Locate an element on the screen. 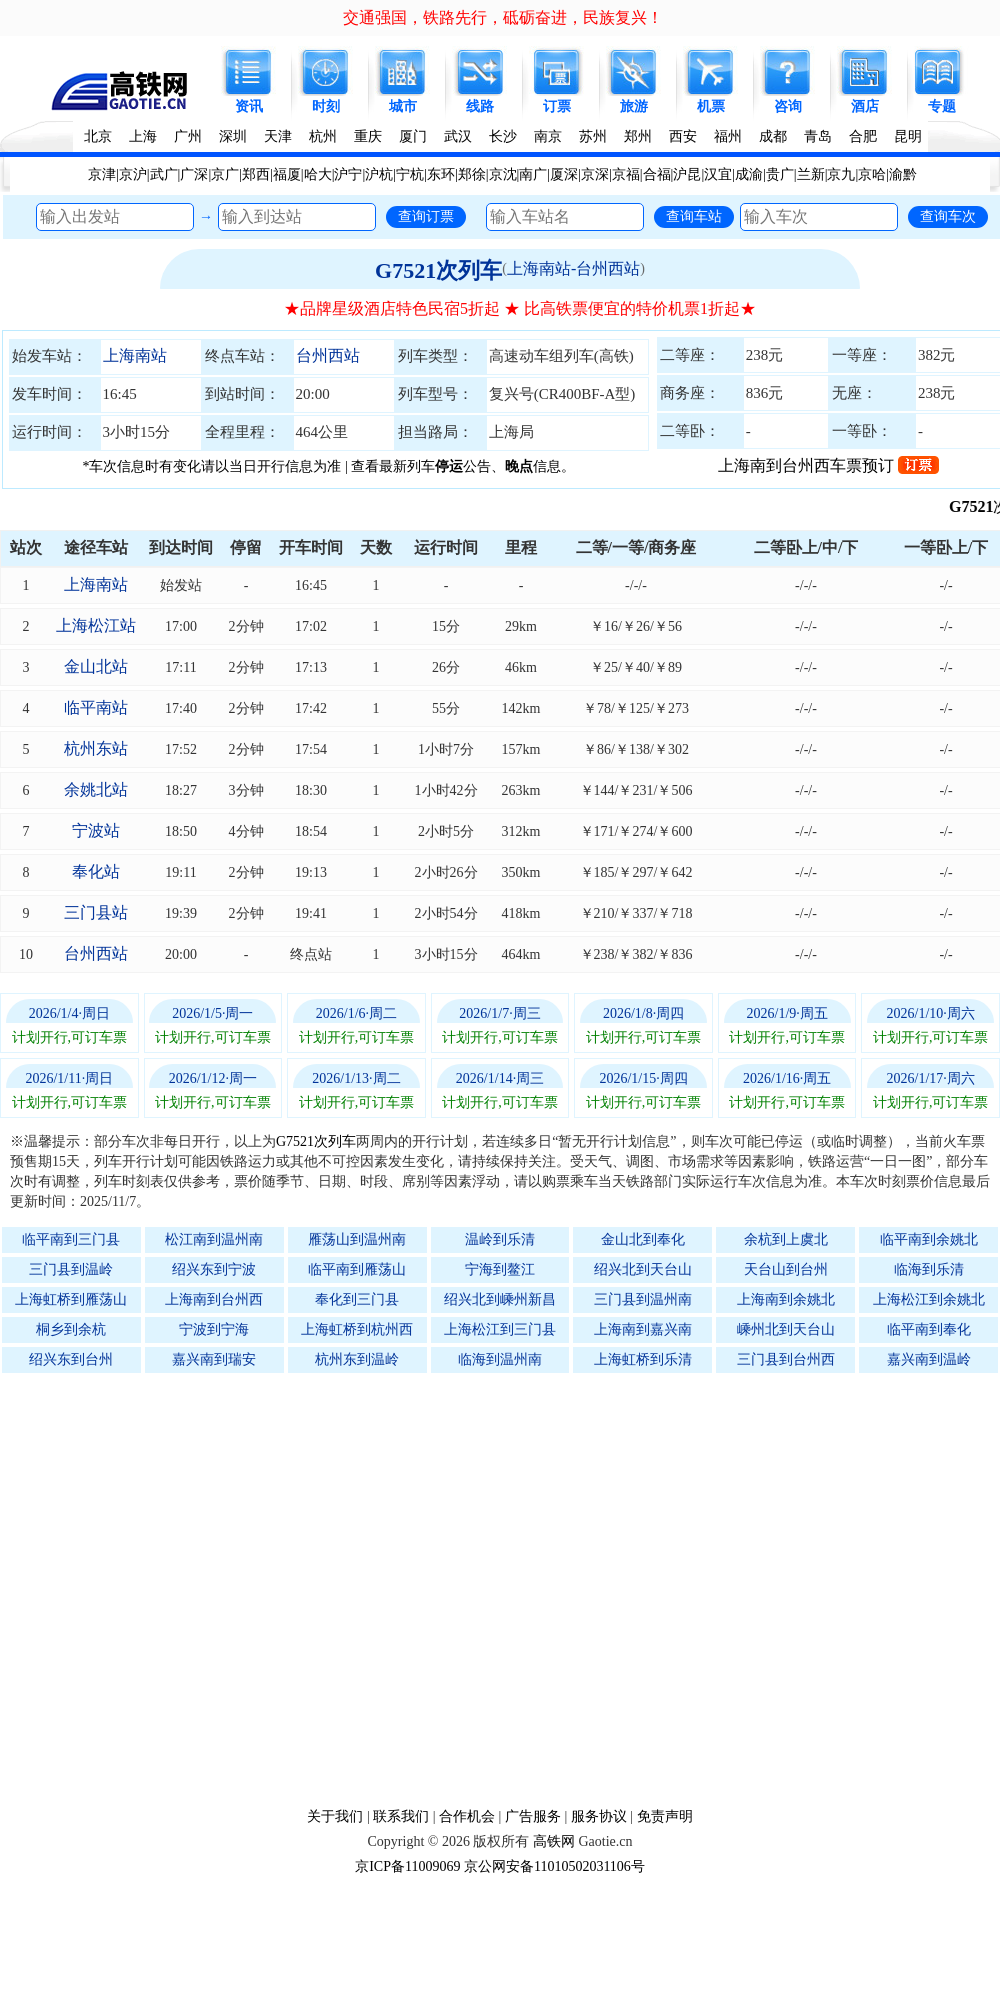 The width and height of the screenshot is (1000, 2001). 嵊州北到天台山 is located at coordinates (786, 1329).